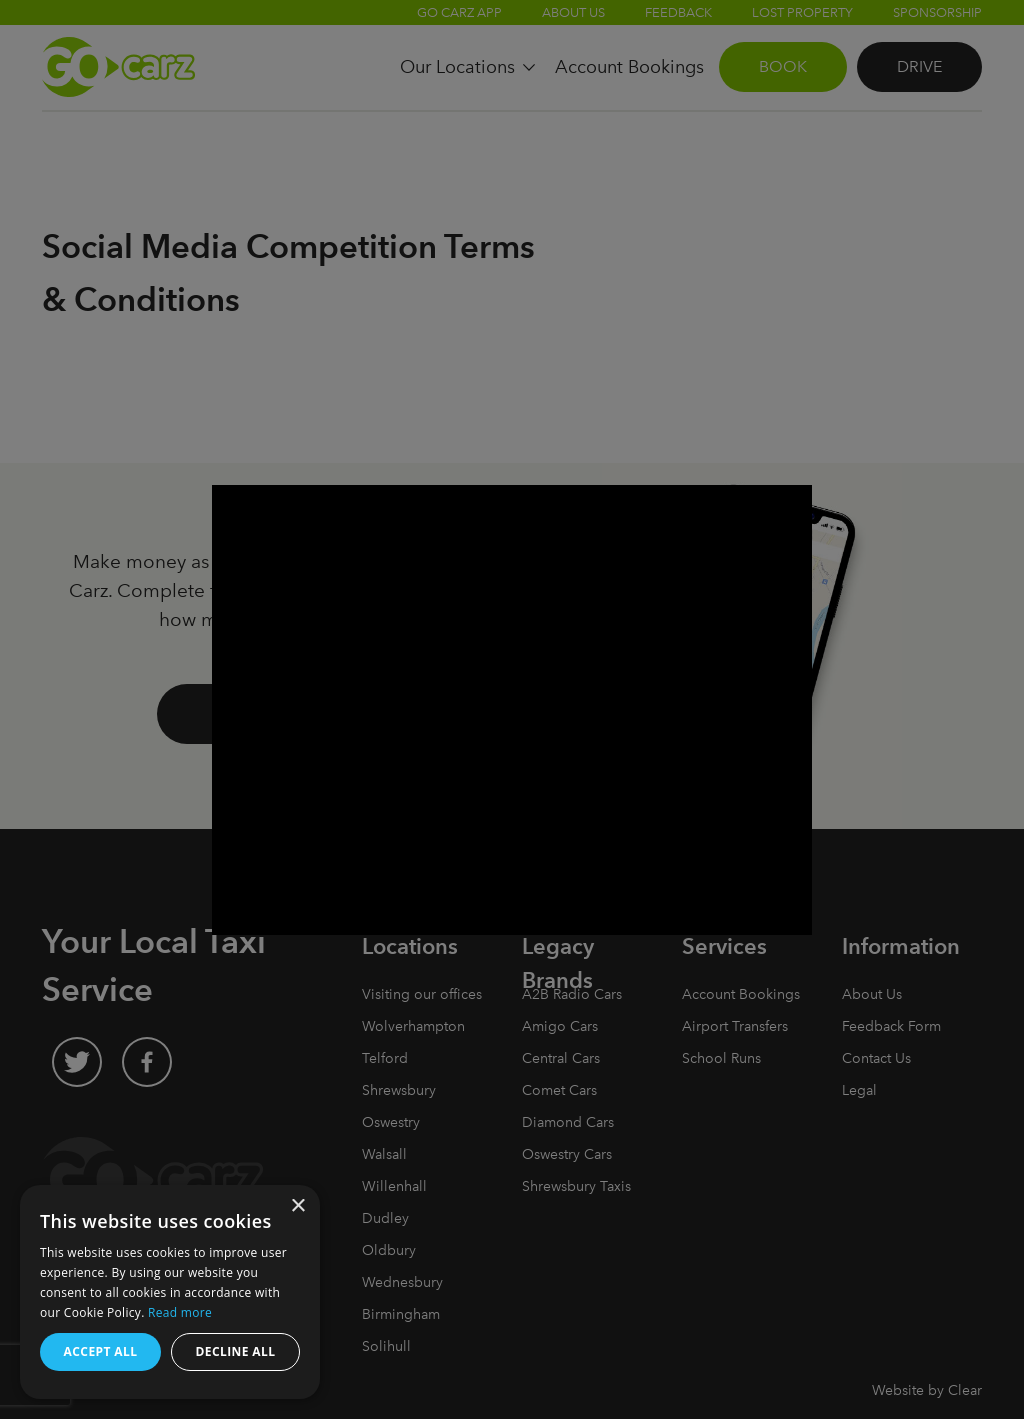  What do you see at coordinates (385, 1218) in the screenshot?
I see `Dudley` at bounding box center [385, 1218].